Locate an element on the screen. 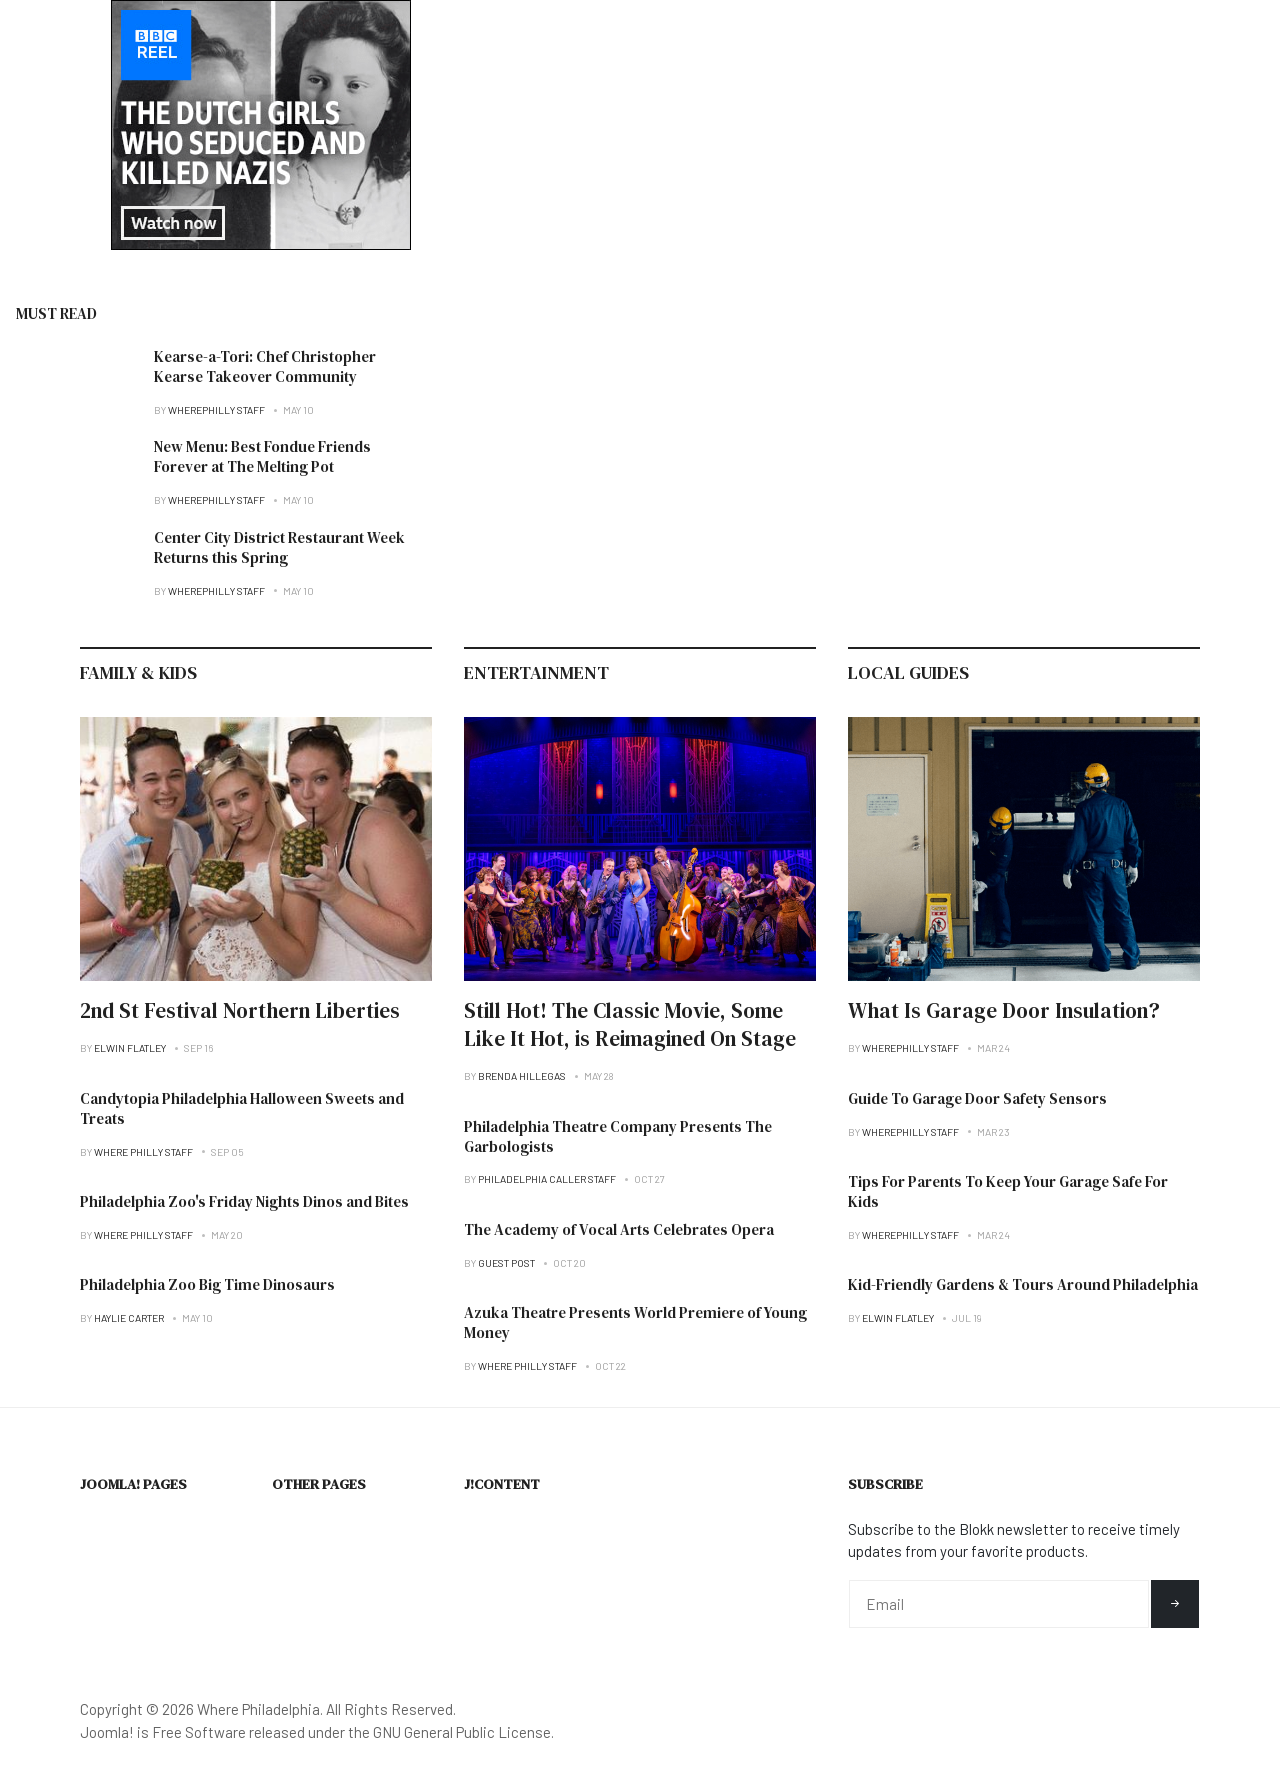  Guide To Garage Door Safety Sensors is located at coordinates (977, 1098).